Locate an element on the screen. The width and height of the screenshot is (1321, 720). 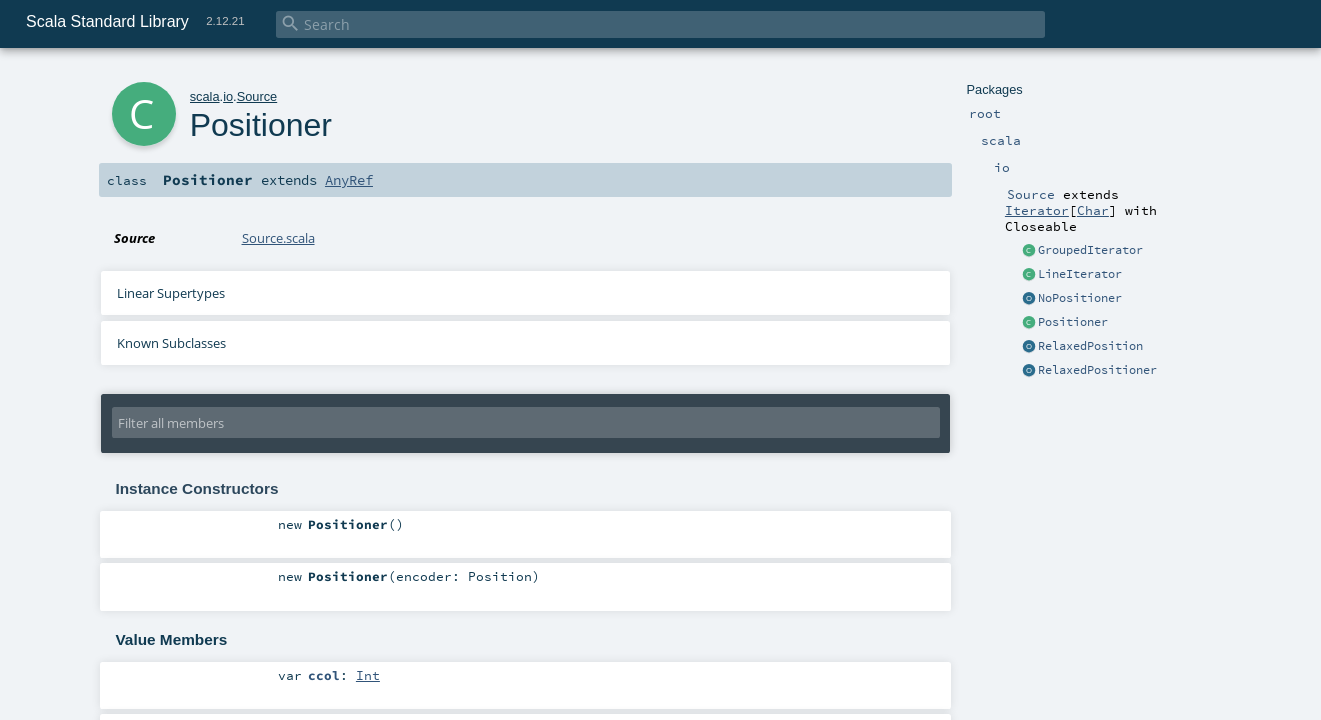
LineIterator is located at coordinates (1080, 274).